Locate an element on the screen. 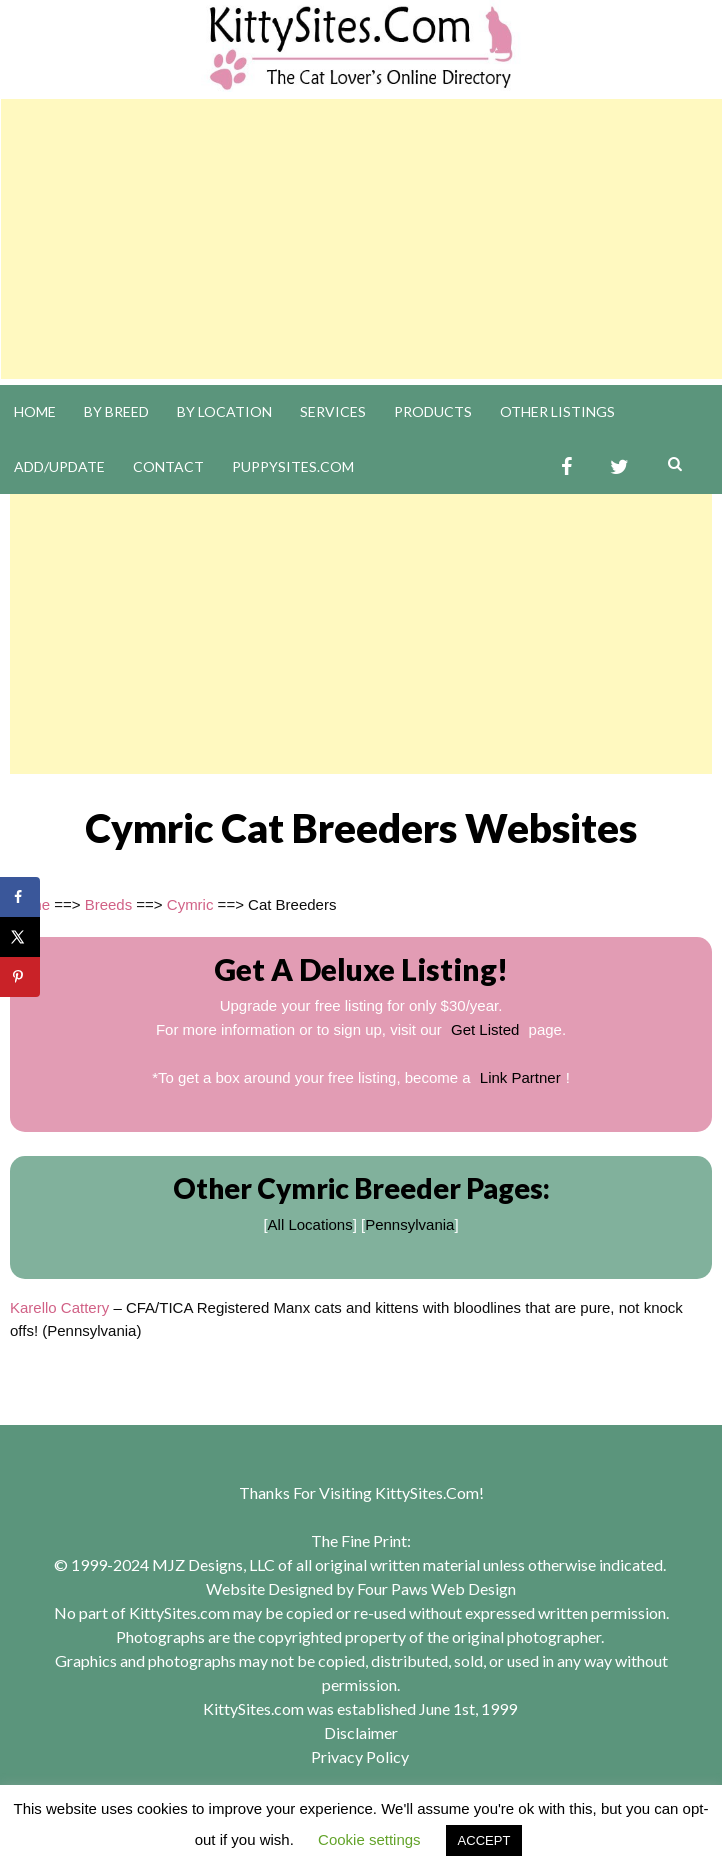 This screenshot has height=1873, width=722. Cookie settings [button] is located at coordinates (369, 1839).